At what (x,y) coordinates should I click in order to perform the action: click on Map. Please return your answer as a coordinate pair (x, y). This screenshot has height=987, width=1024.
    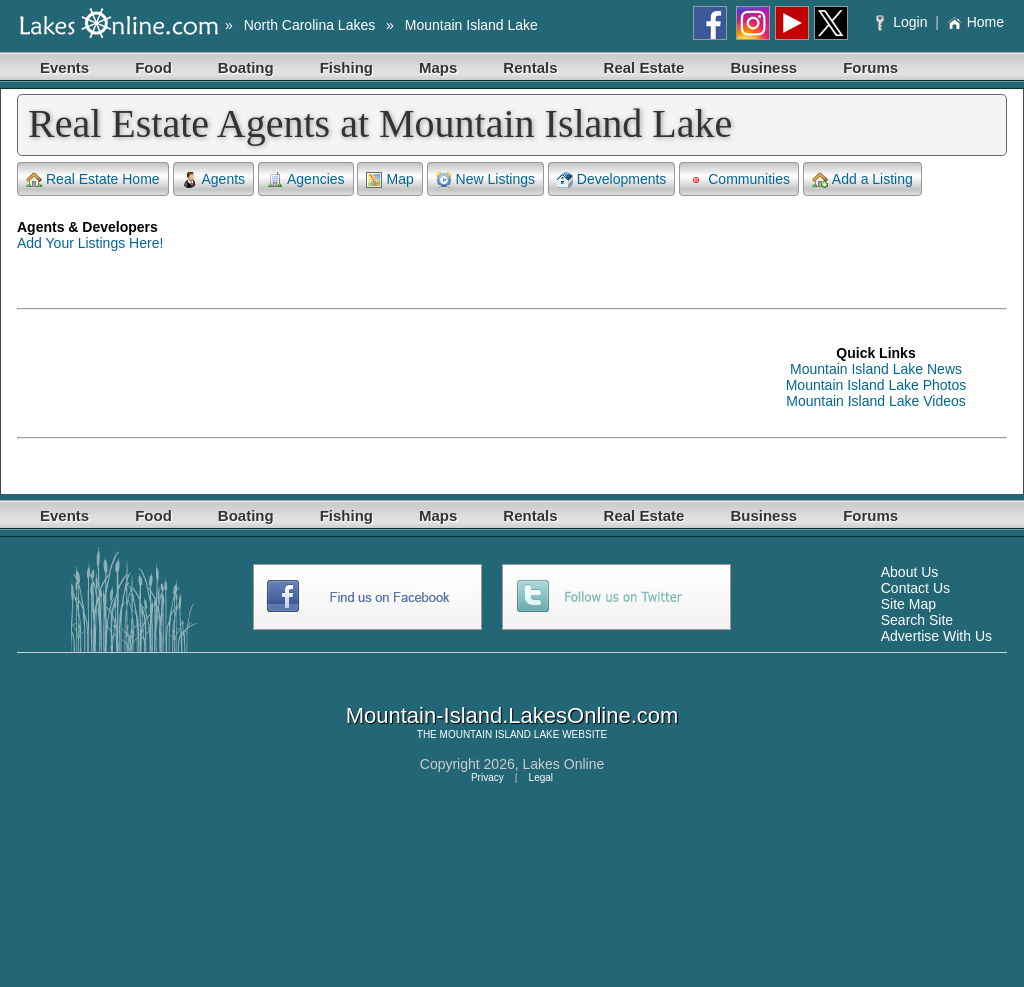
    Looking at the image, I should click on (389, 179).